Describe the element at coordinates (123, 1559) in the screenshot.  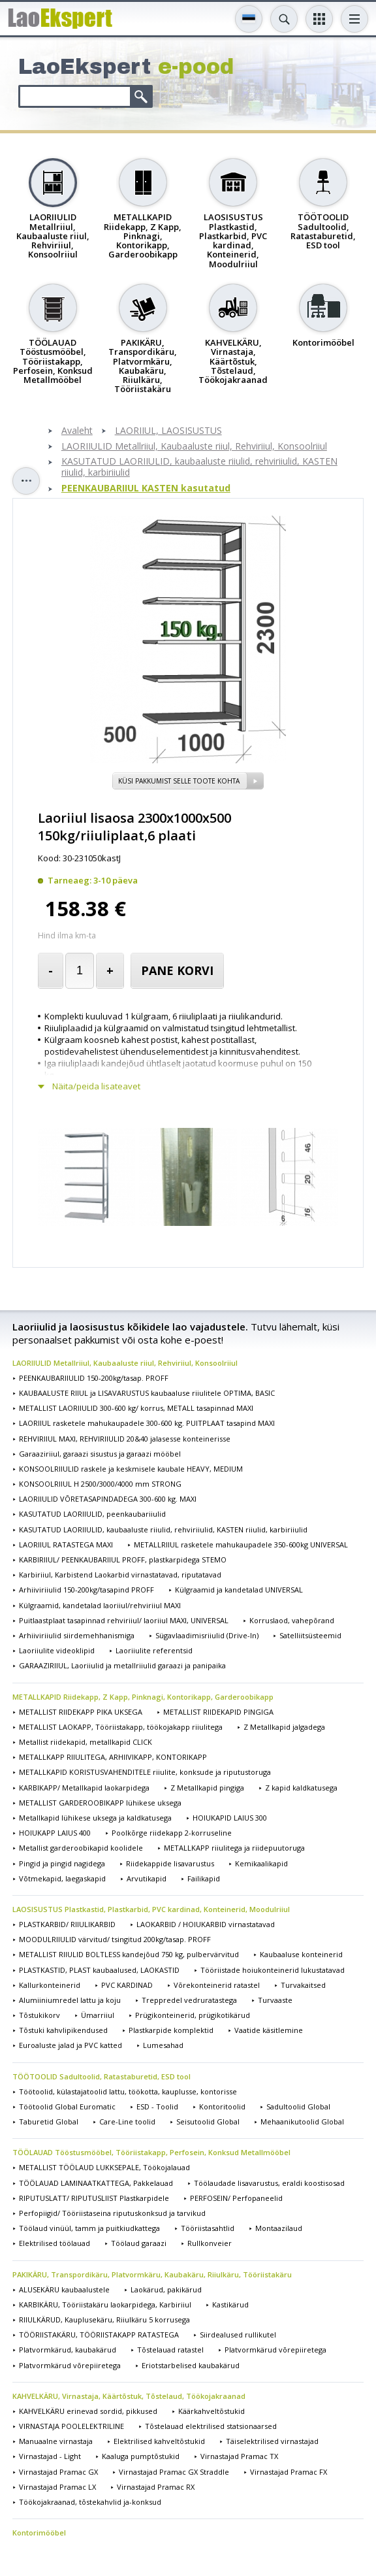
I see `KARBIRIIUL/ PEENKAUBARIIUL PROFF, plastkarpidega STEMO` at that location.